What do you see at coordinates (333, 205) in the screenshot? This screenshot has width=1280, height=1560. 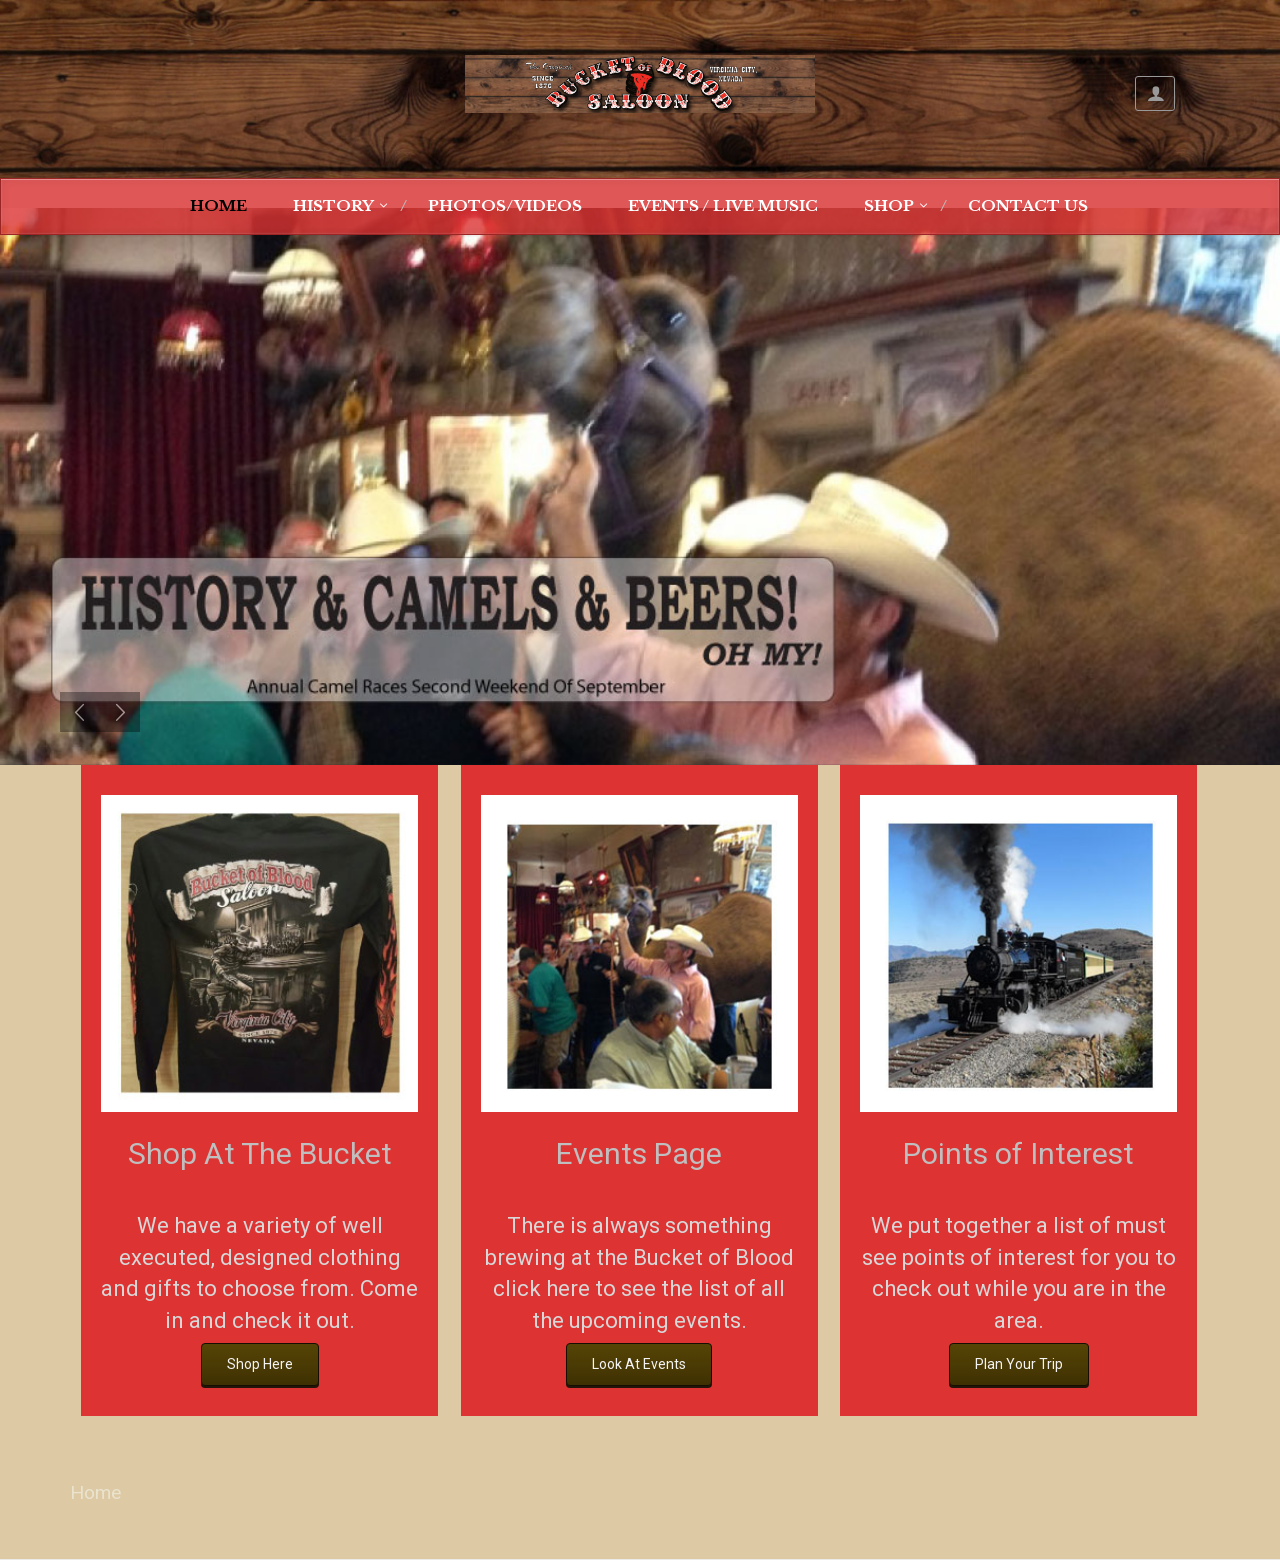 I see `History` at bounding box center [333, 205].